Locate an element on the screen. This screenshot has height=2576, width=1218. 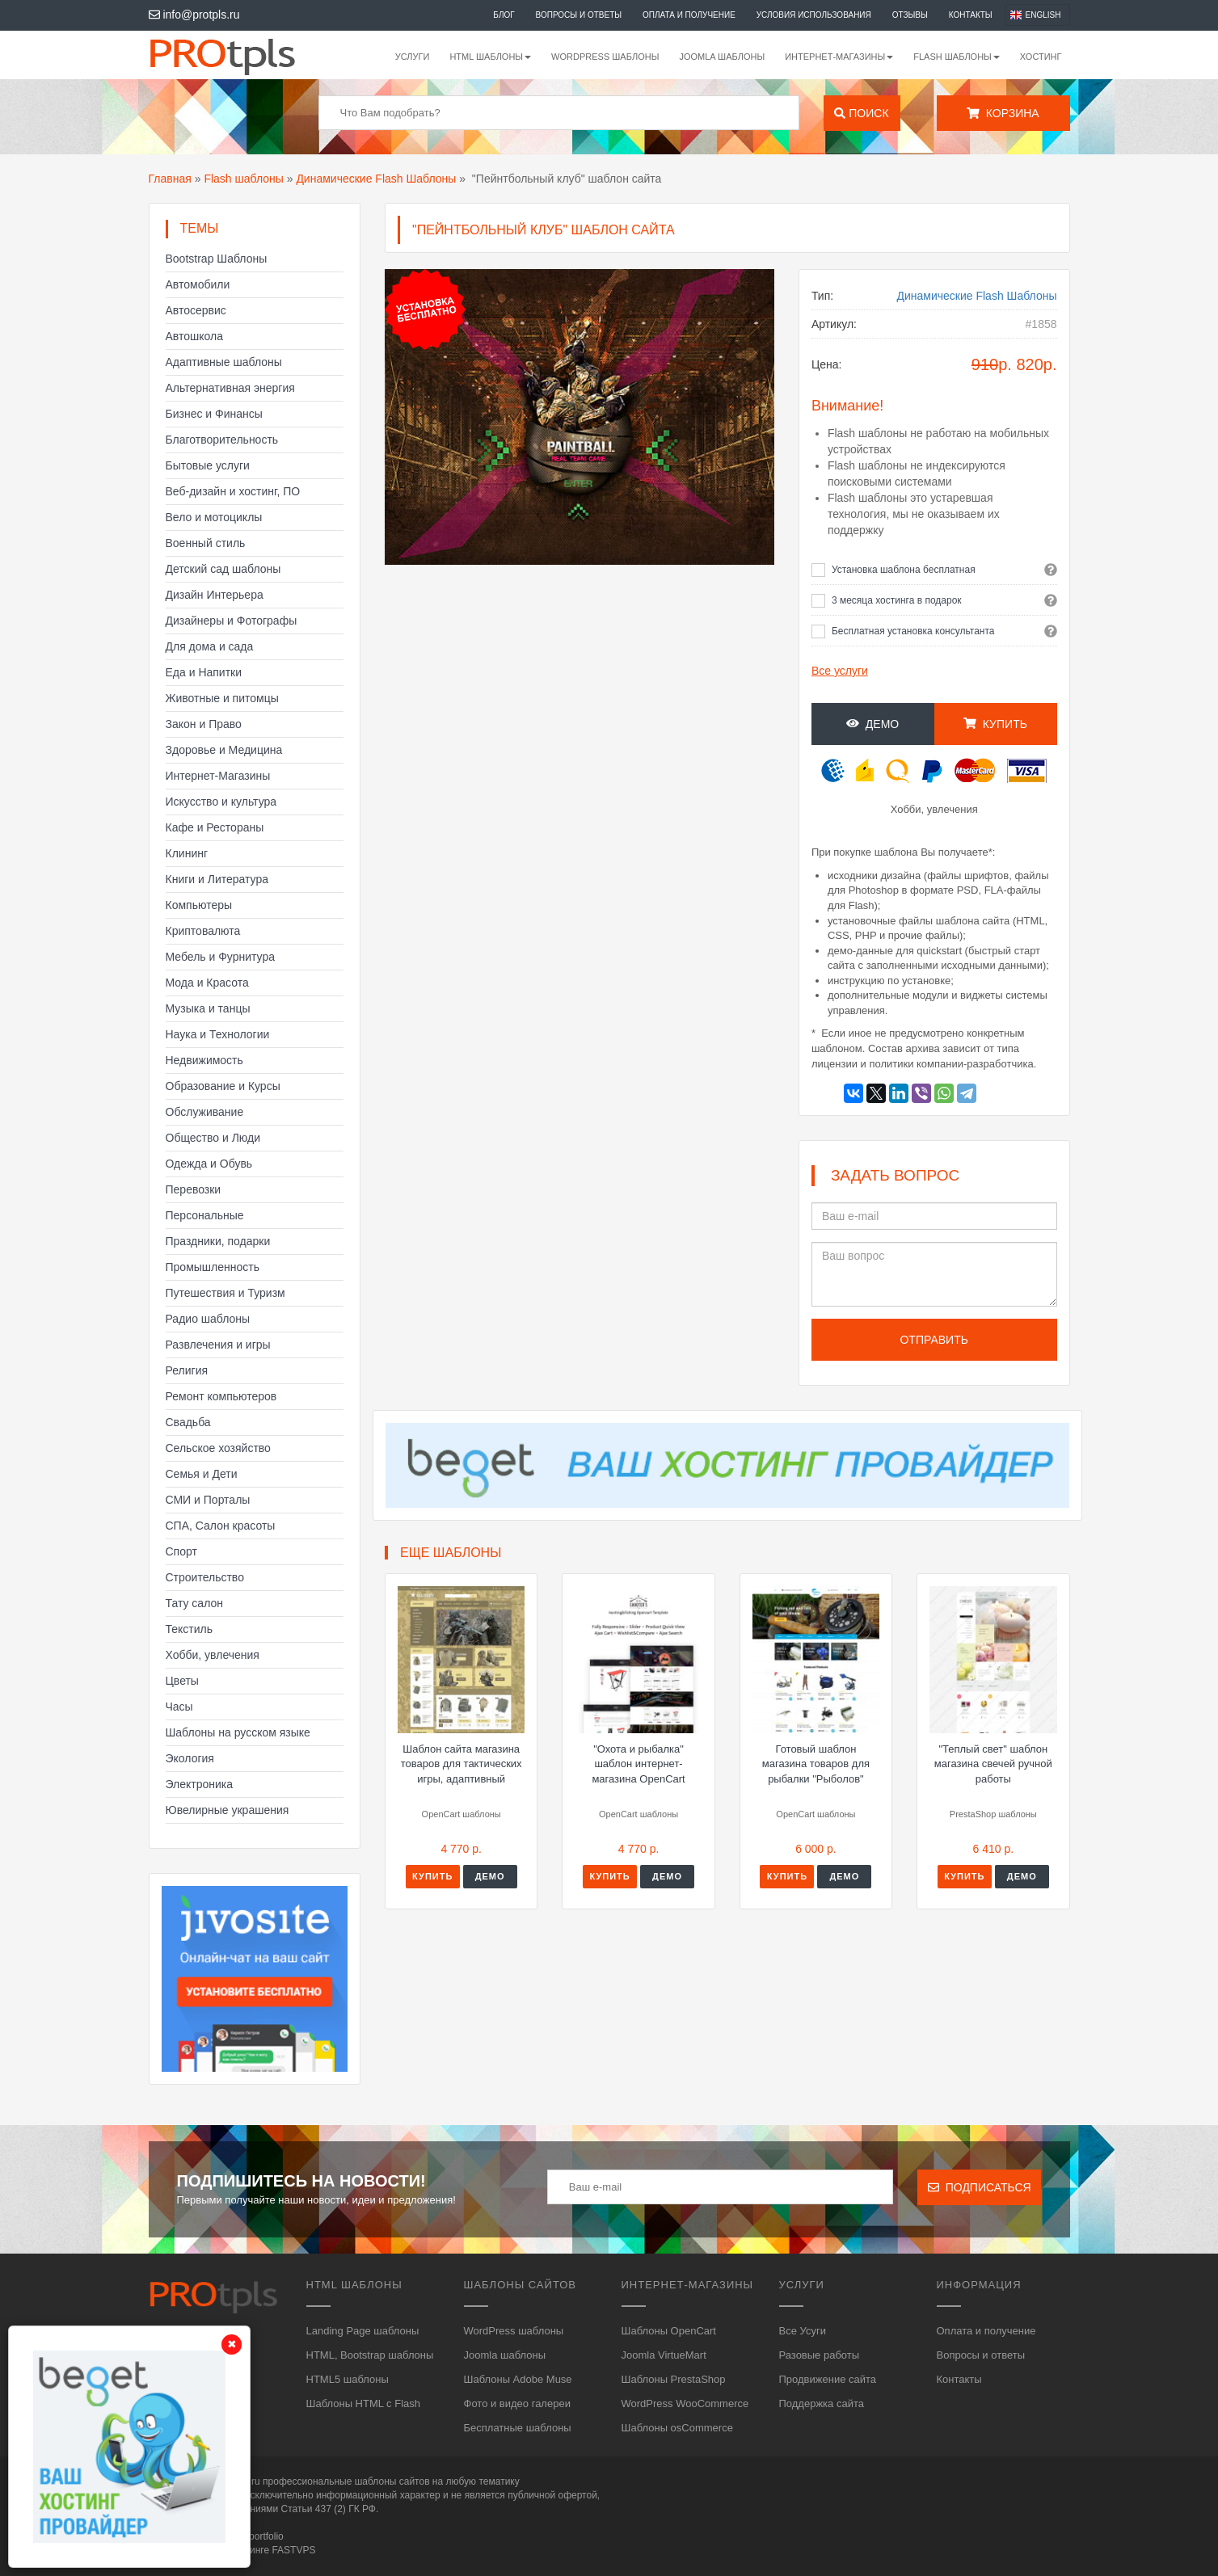
СПА, Салон красоты is located at coordinates (221, 1525).